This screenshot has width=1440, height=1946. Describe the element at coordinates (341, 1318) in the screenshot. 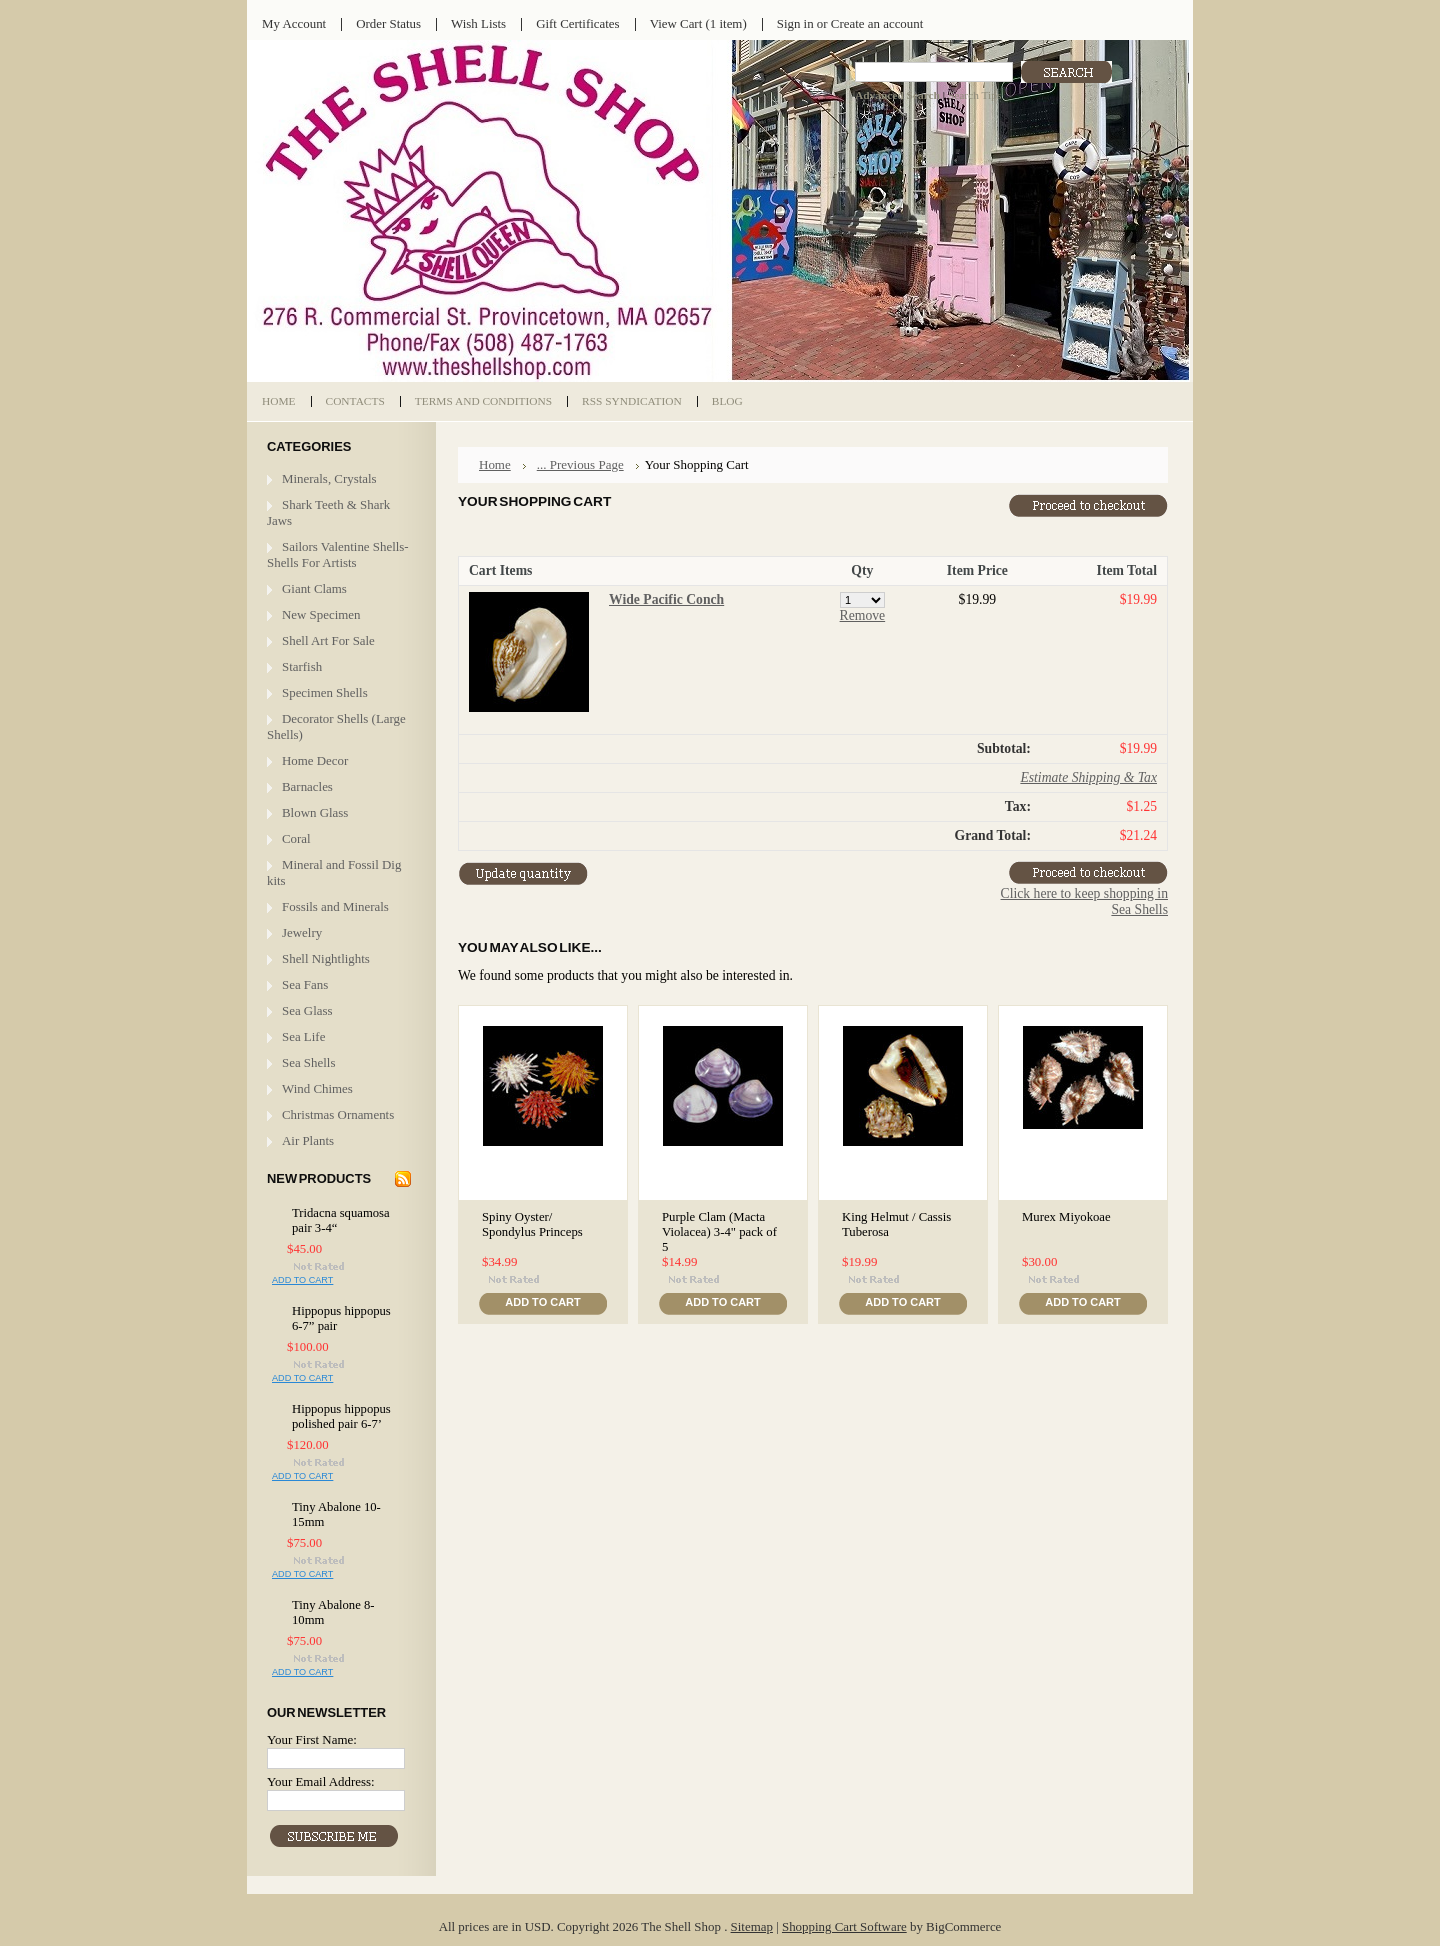

I see `Hippopus hippopus 6-7” pair` at that location.